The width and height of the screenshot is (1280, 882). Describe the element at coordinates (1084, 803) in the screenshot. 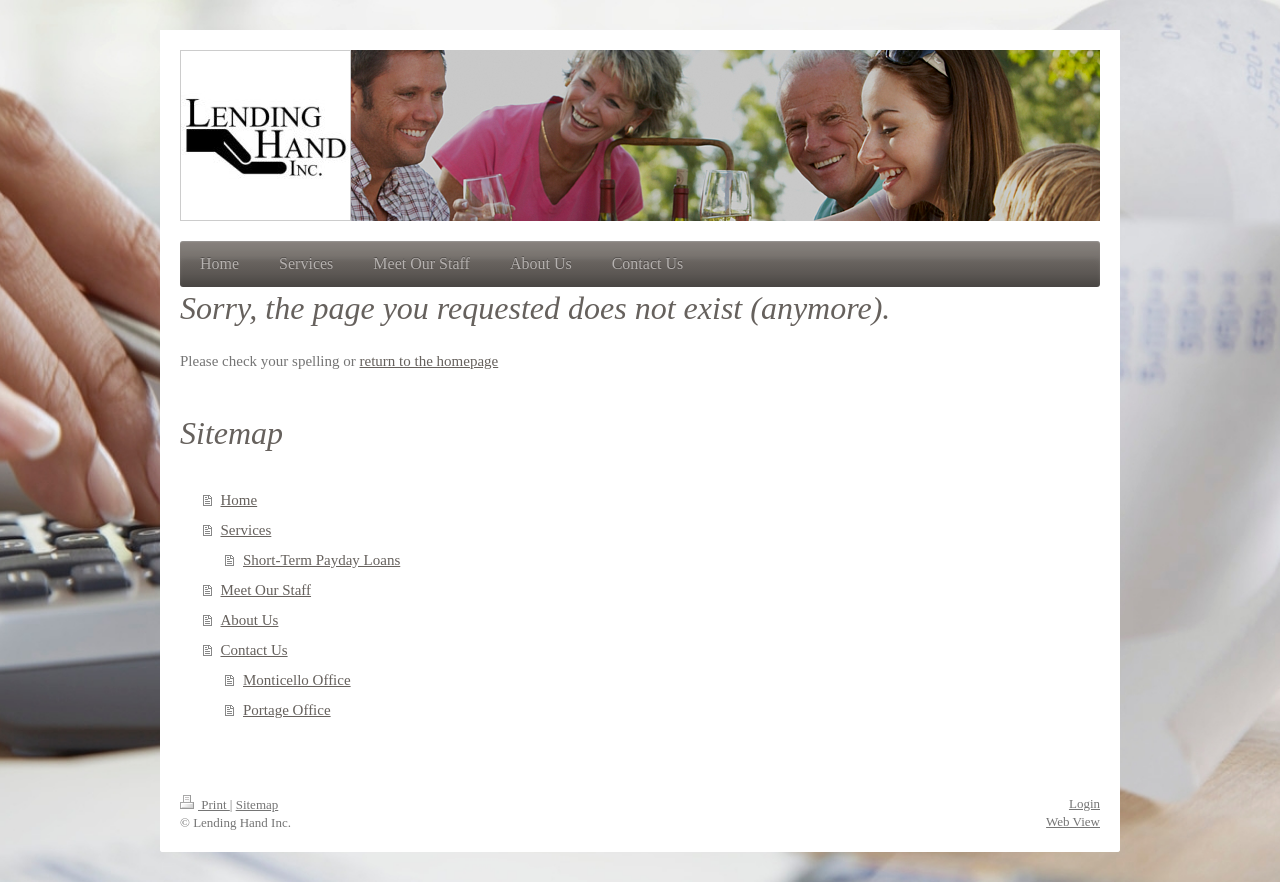

I see `Login` at that location.